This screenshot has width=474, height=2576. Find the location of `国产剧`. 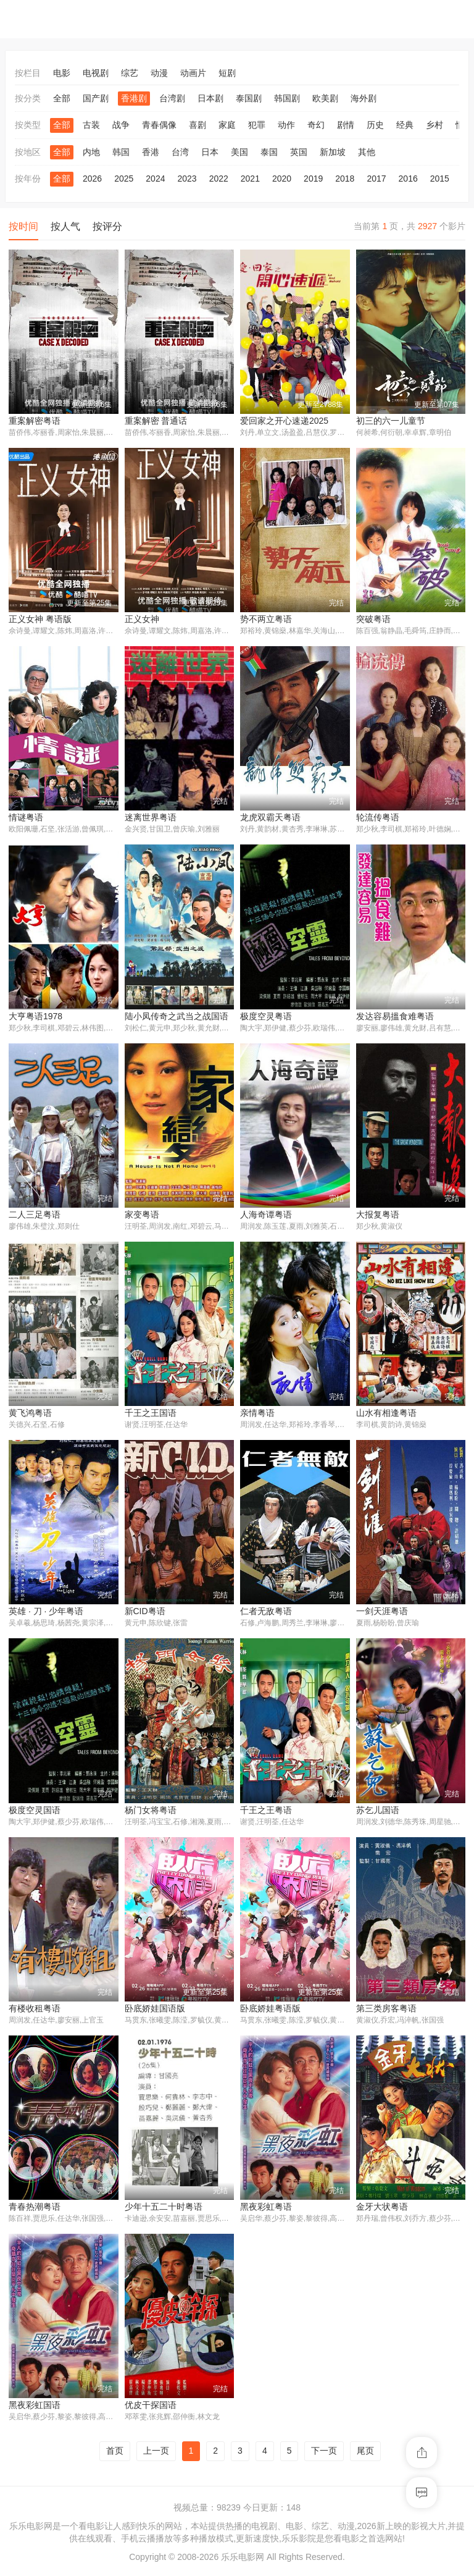

国产剧 is located at coordinates (96, 98).